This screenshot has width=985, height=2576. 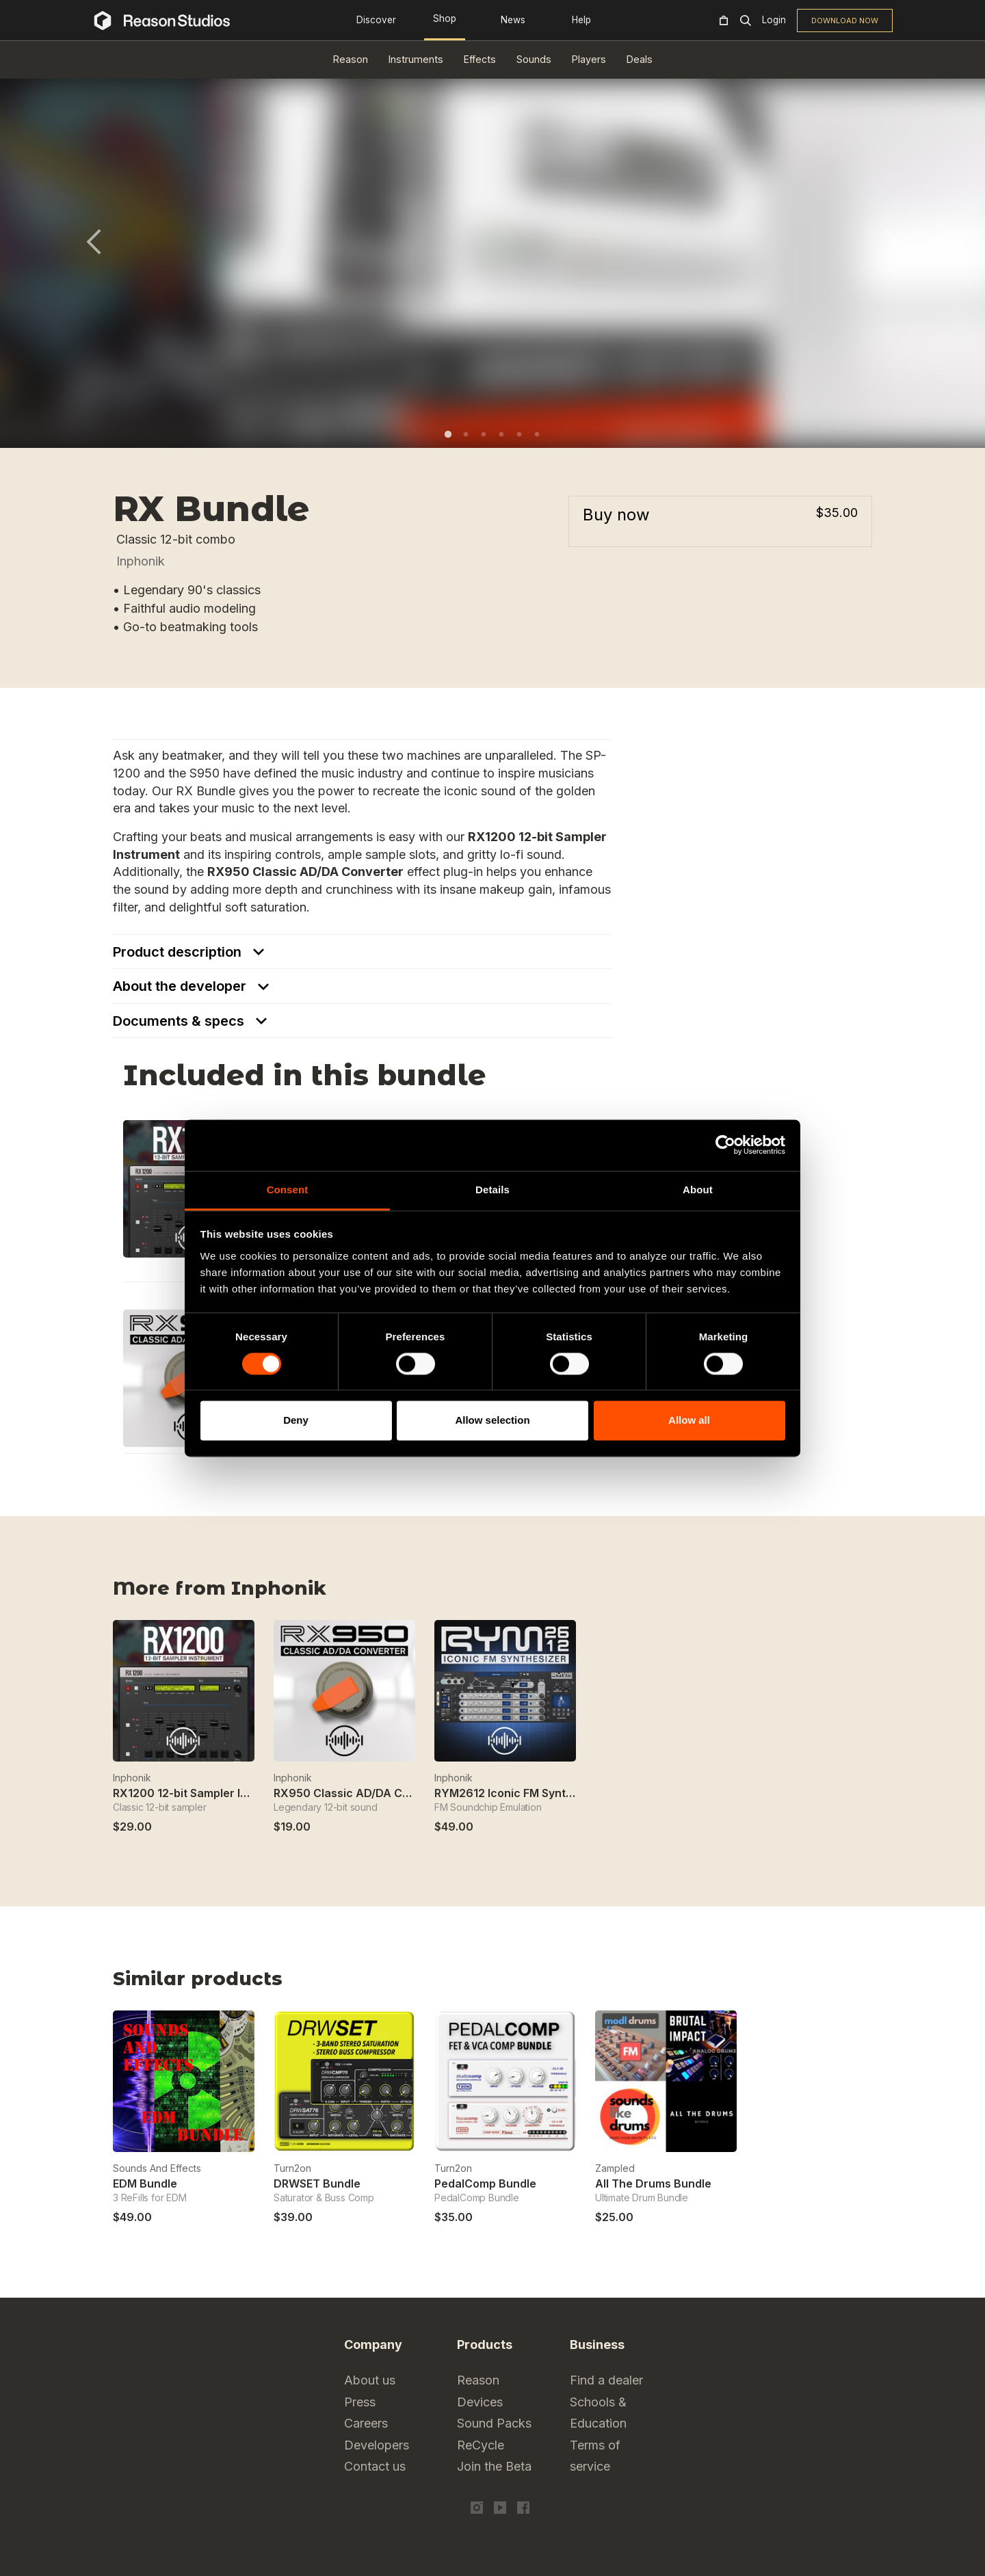 I want to click on Deny, so click(x=295, y=1420).